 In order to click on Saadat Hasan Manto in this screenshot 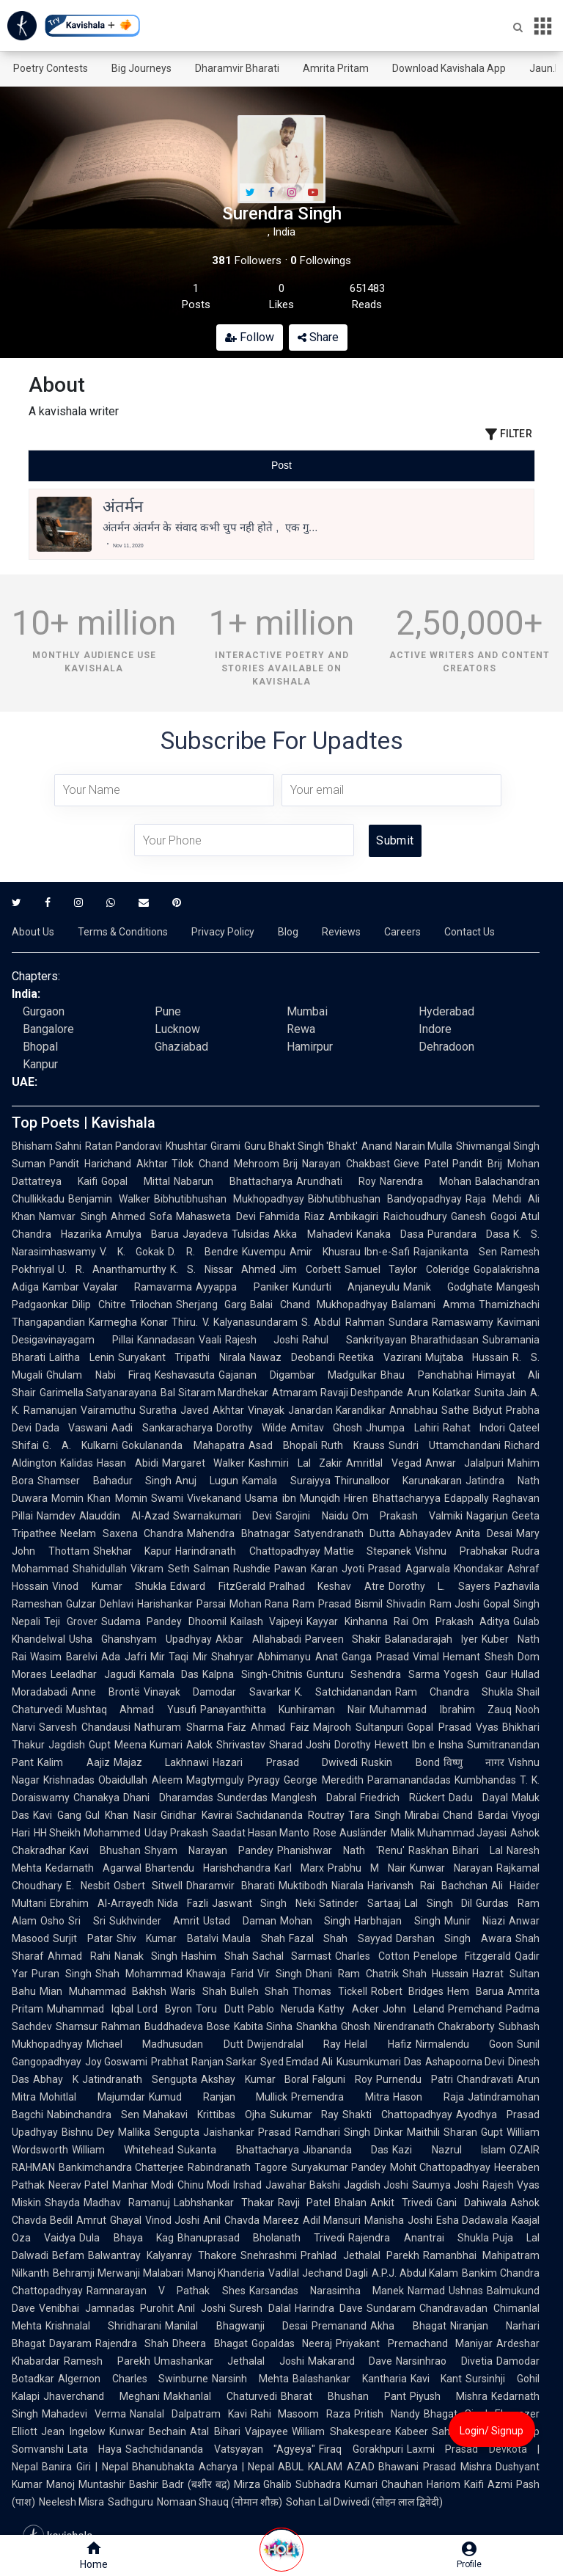, I will do `click(261, 1833)`.